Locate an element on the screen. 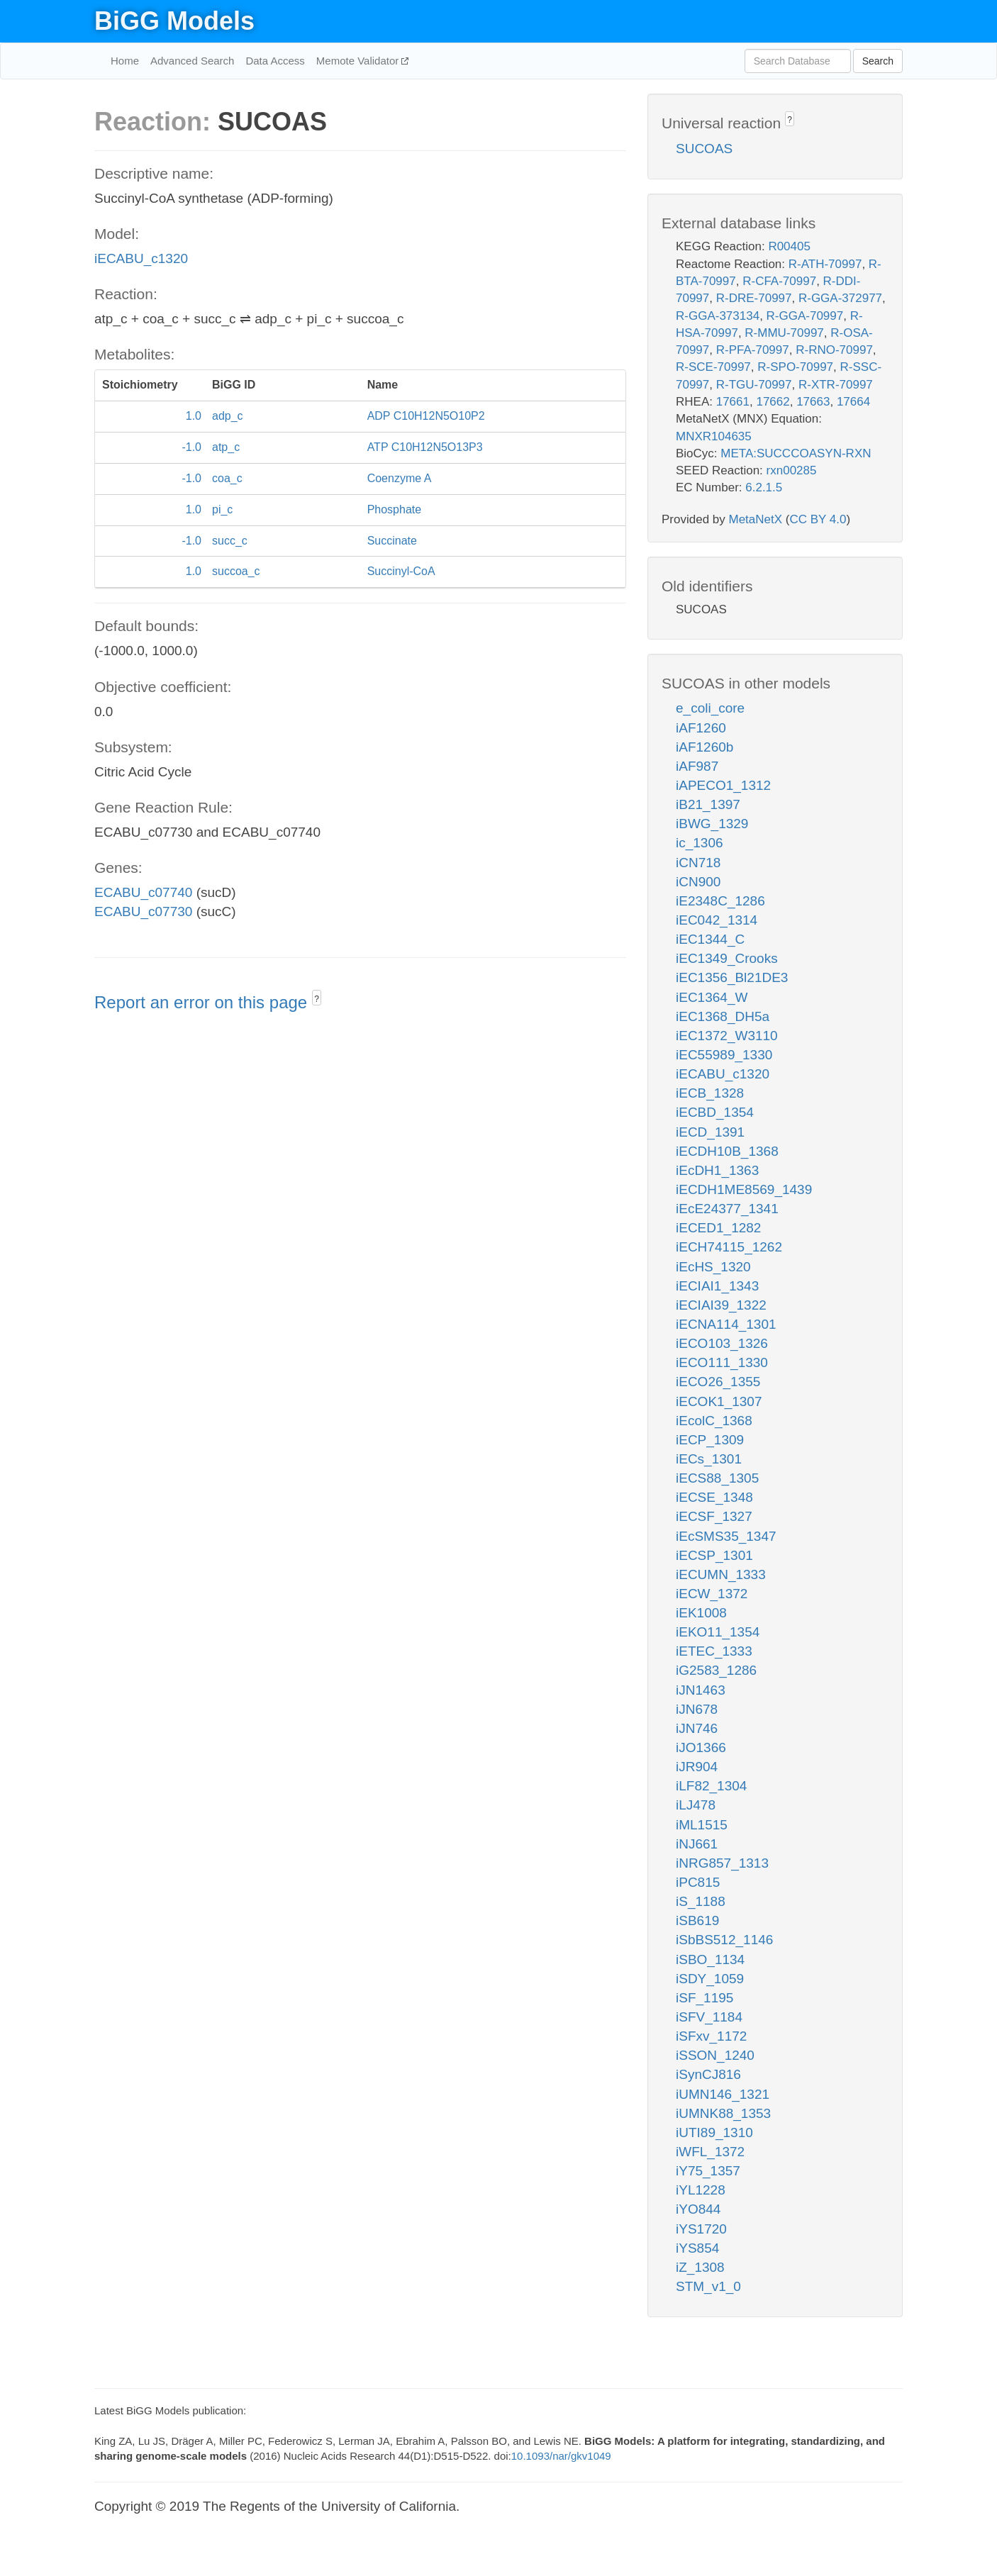 This screenshot has height=2576, width=997. iE2348C_1286 is located at coordinates (720, 900).